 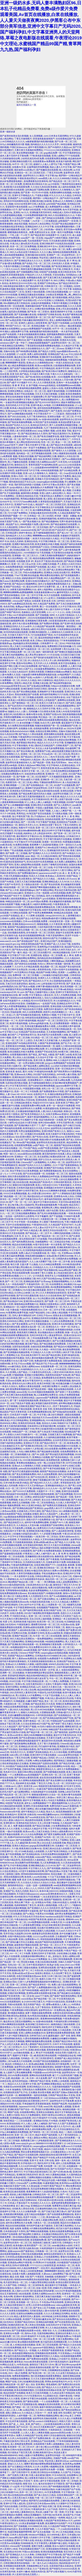 What do you see at coordinates (42, 904) in the screenshot?
I see `h福利午夜网站69堂` at bounding box center [42, 904].